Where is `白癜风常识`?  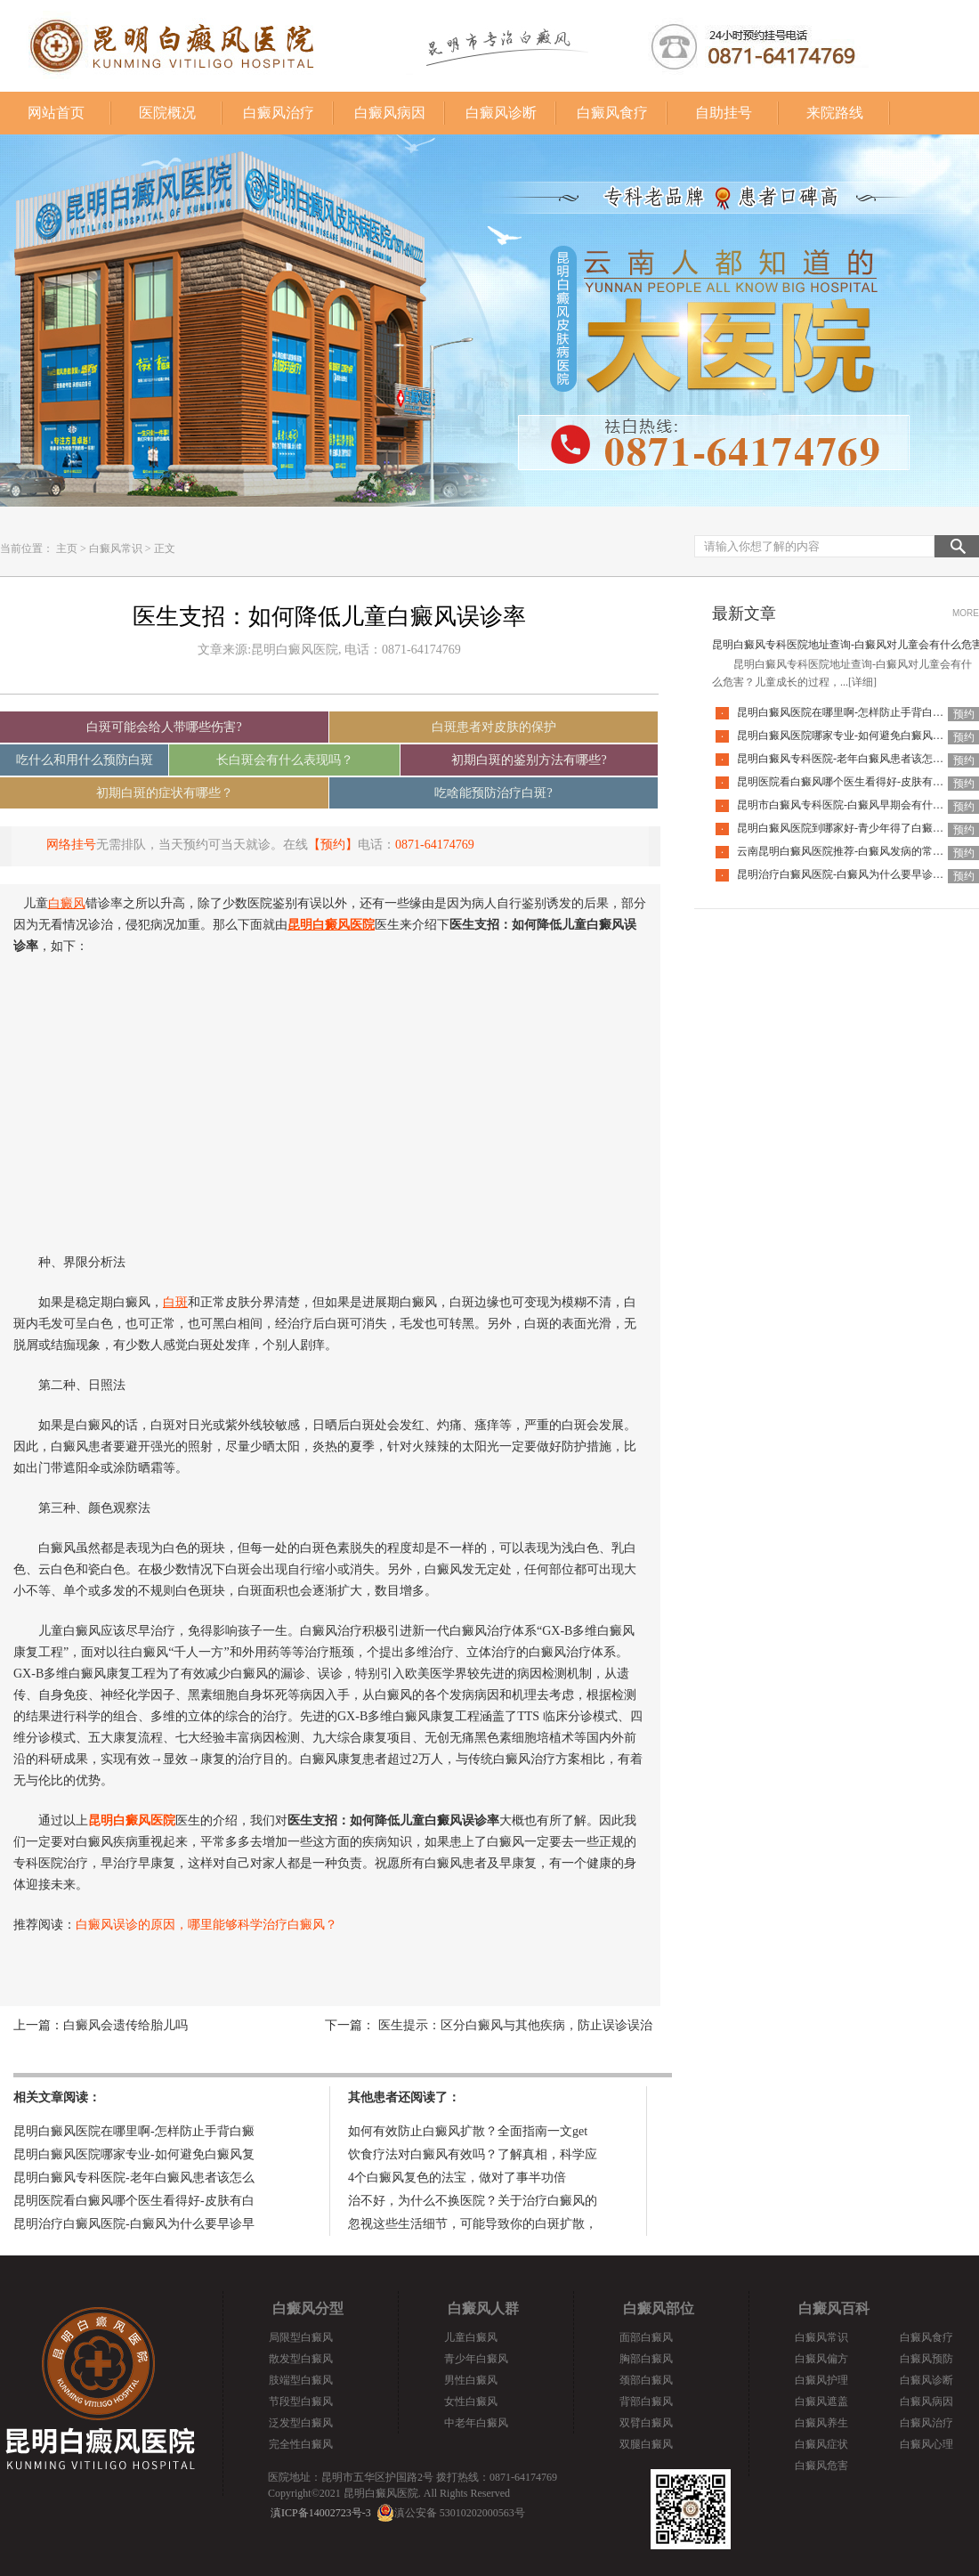
白癜风常识 is located at coordinates (115, 548).